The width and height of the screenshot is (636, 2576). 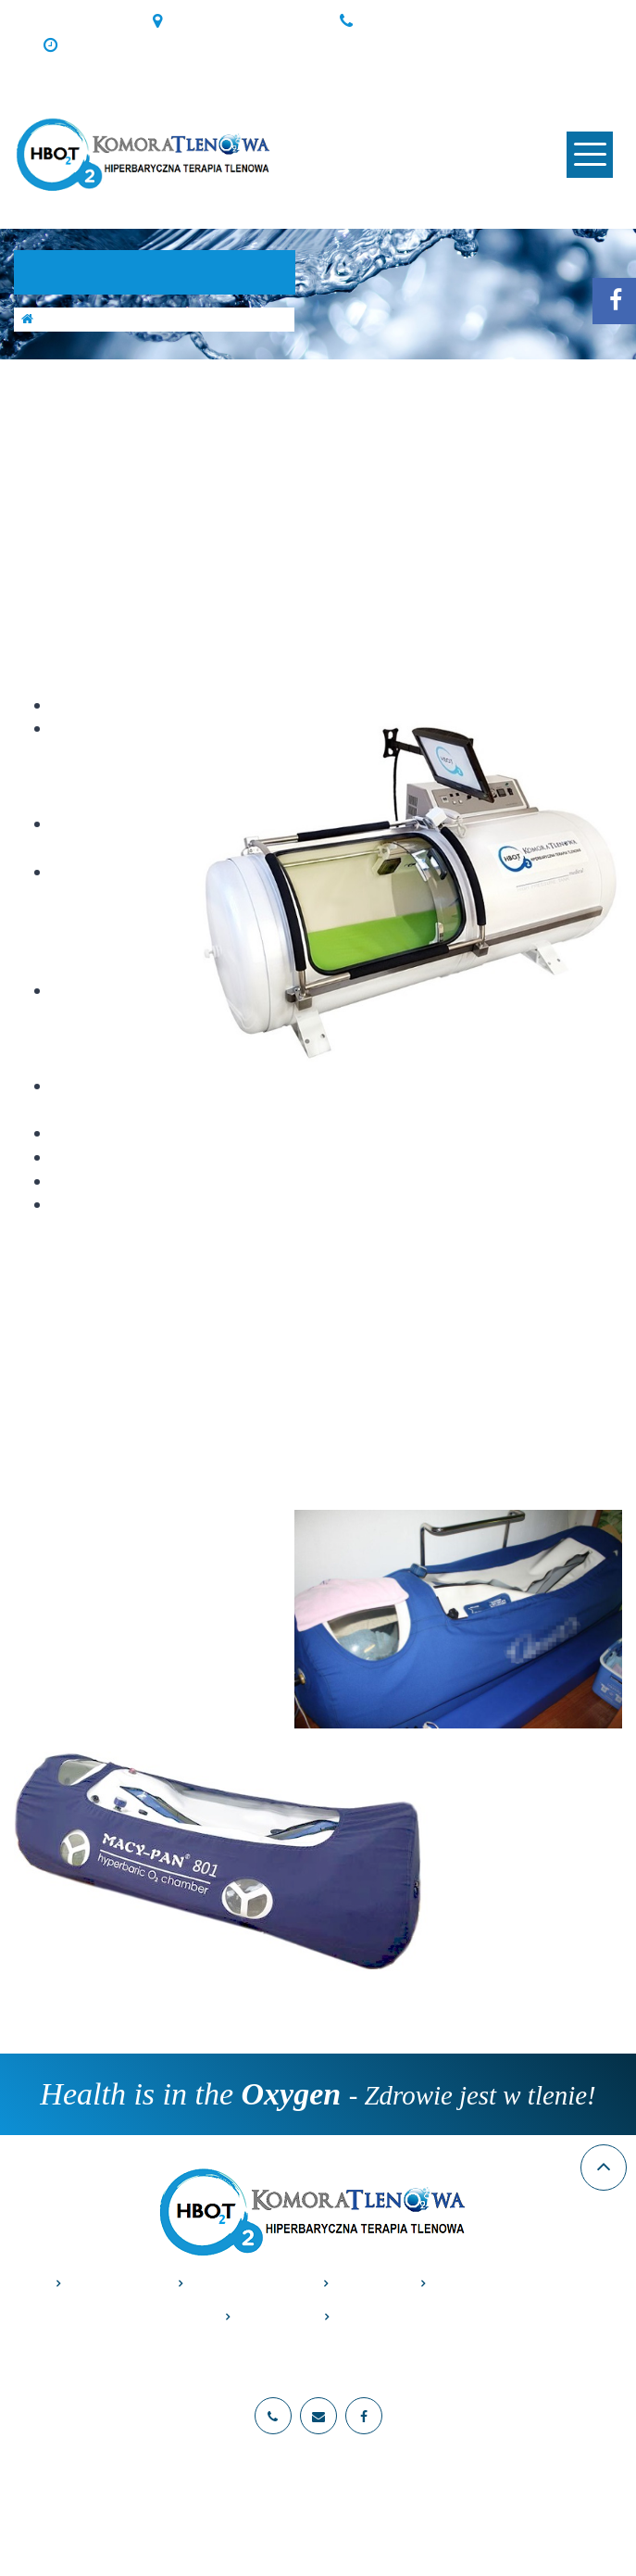 What do you see at coordinates (364, 2283) in the screenshot?
I see `Cennik` at bounding box center [364, 2283].